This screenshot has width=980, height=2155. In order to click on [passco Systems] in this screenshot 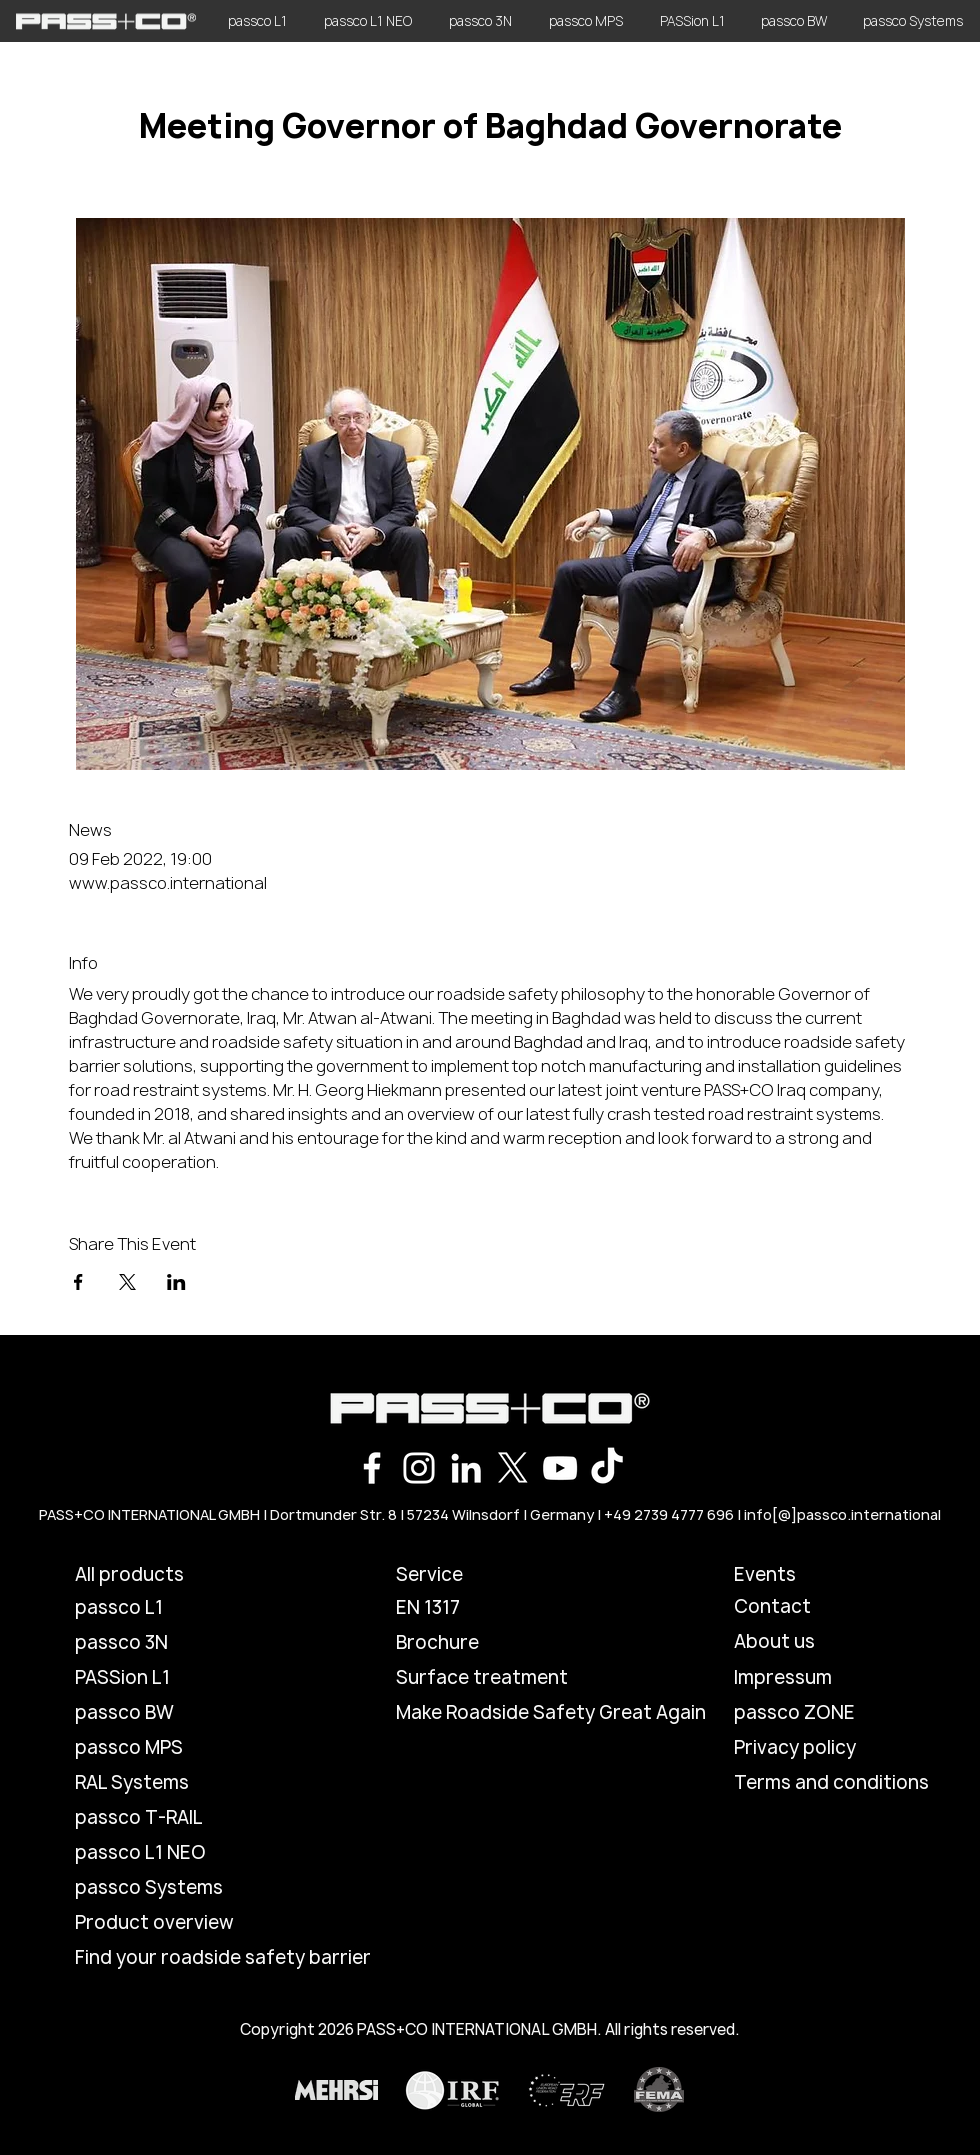, I will do `click(169, 1888)`.